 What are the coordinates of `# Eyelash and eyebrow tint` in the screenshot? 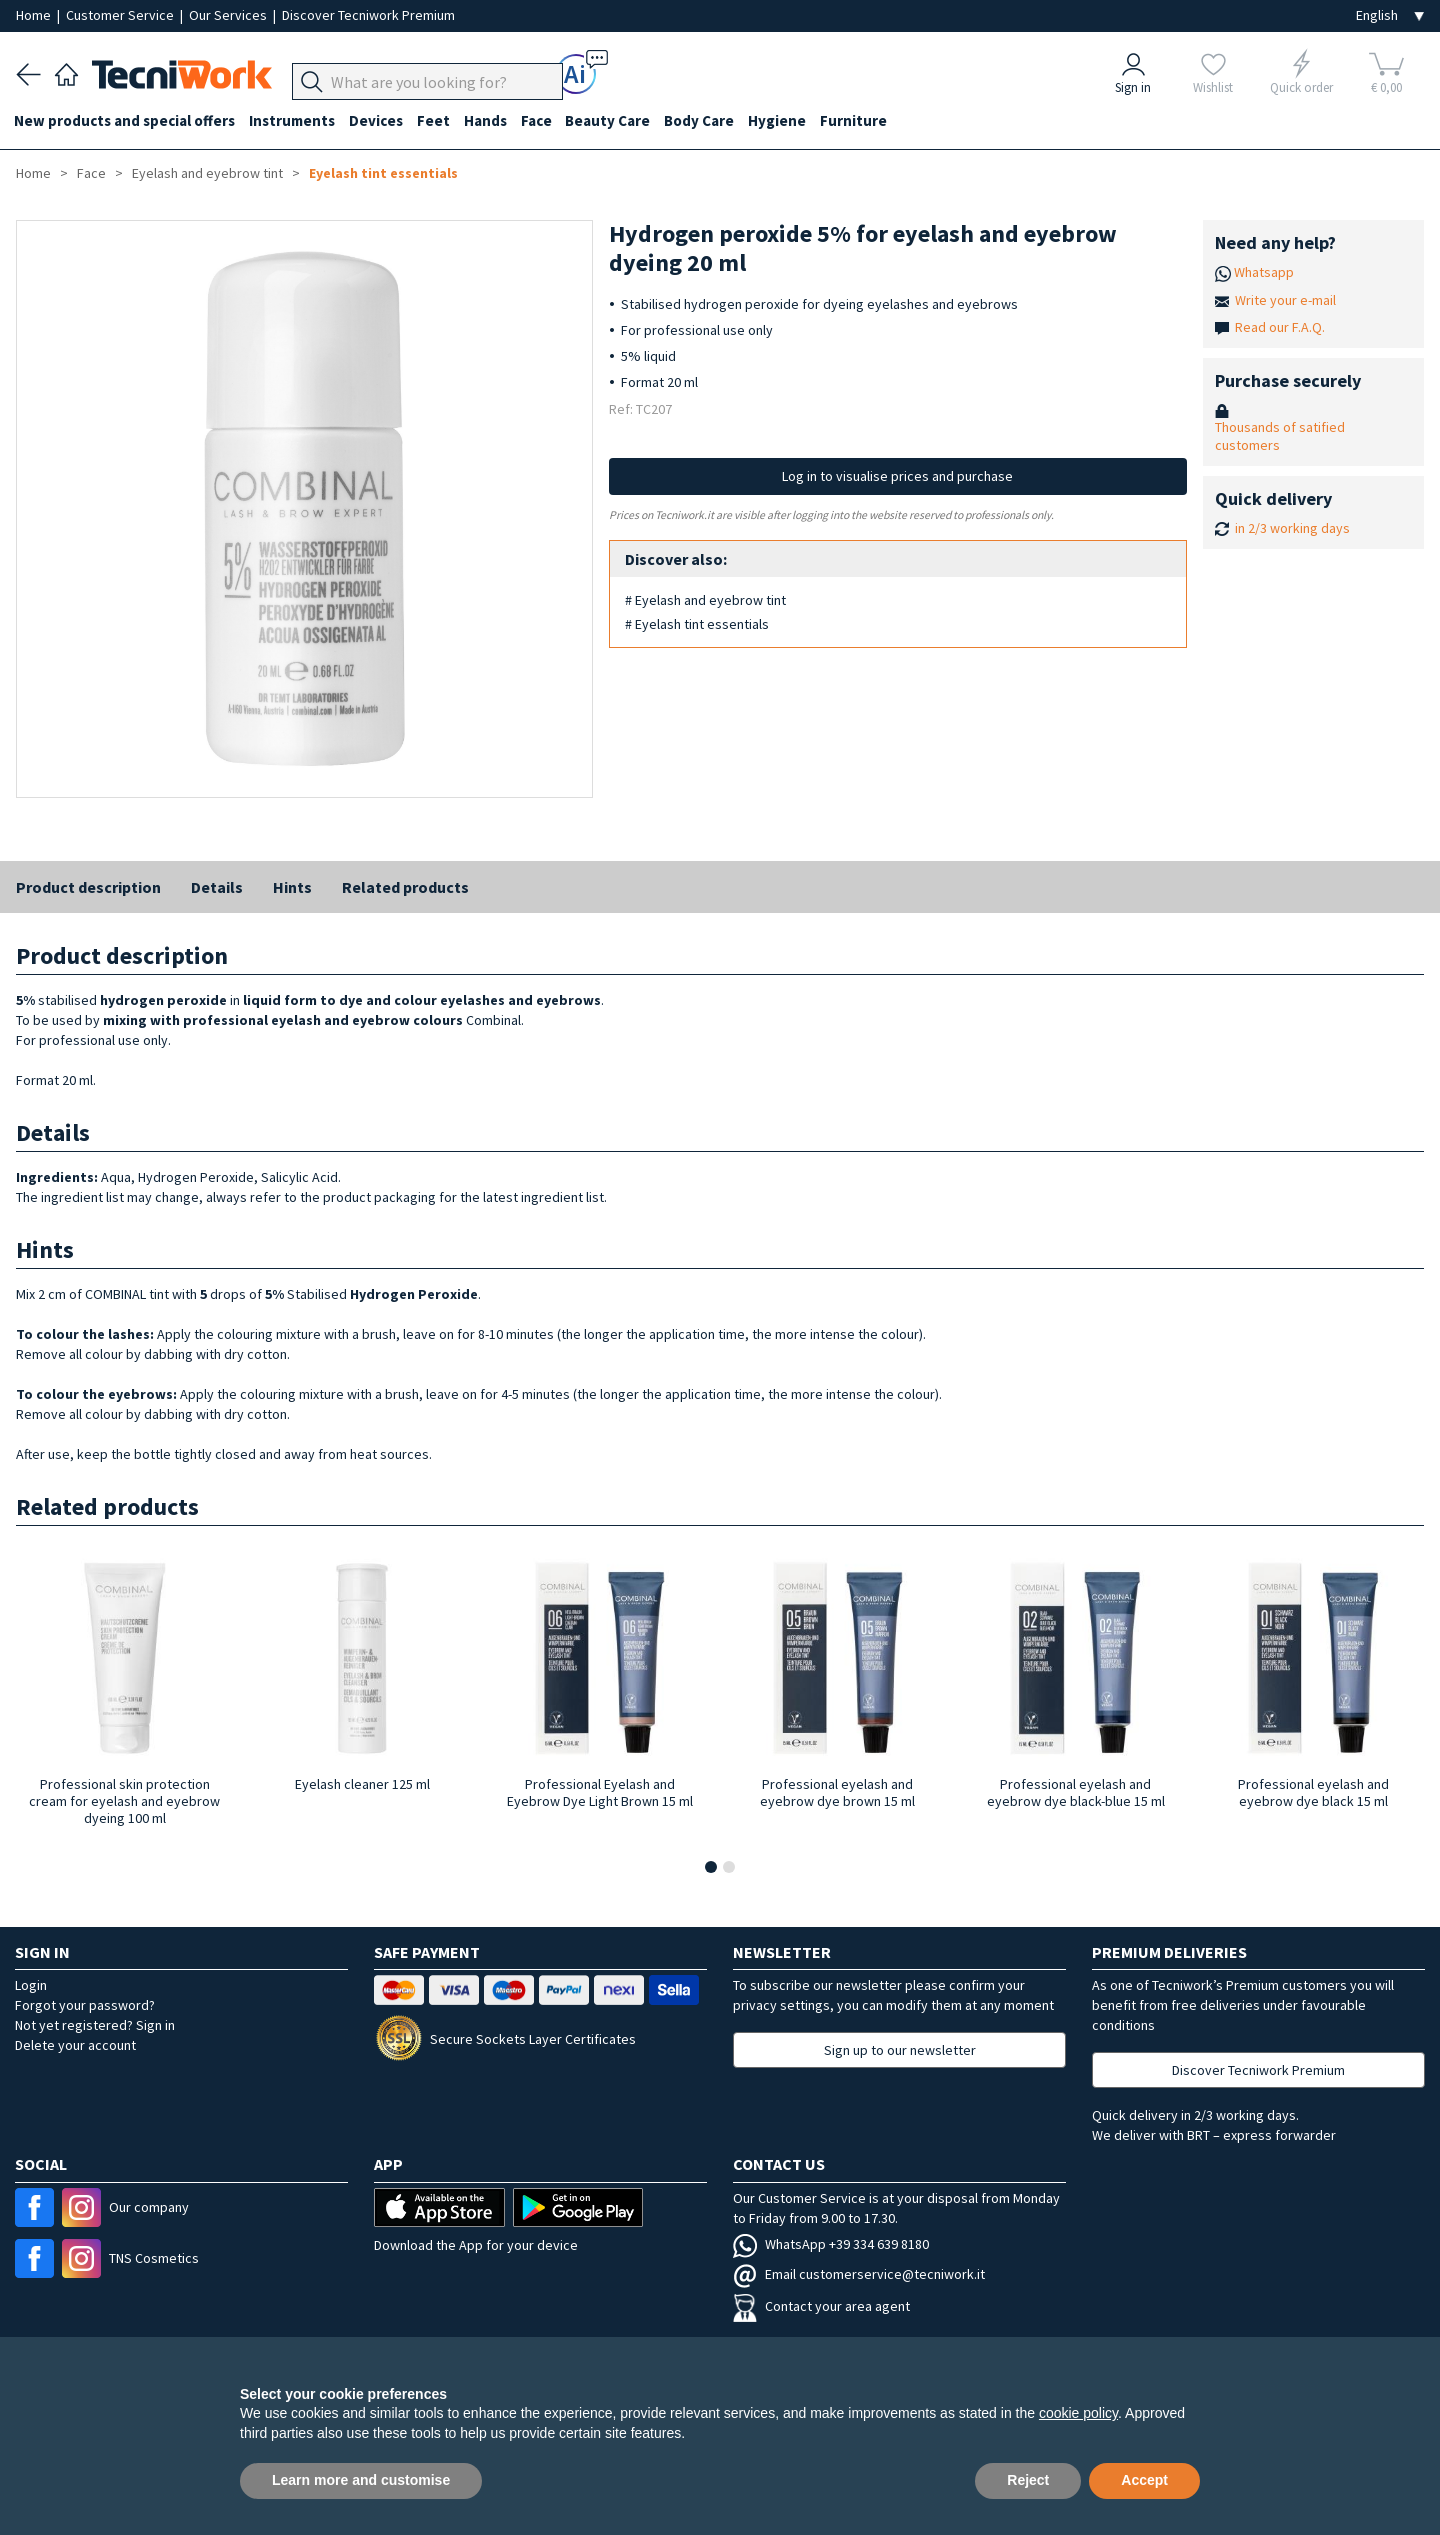 It's located at (705, 600).